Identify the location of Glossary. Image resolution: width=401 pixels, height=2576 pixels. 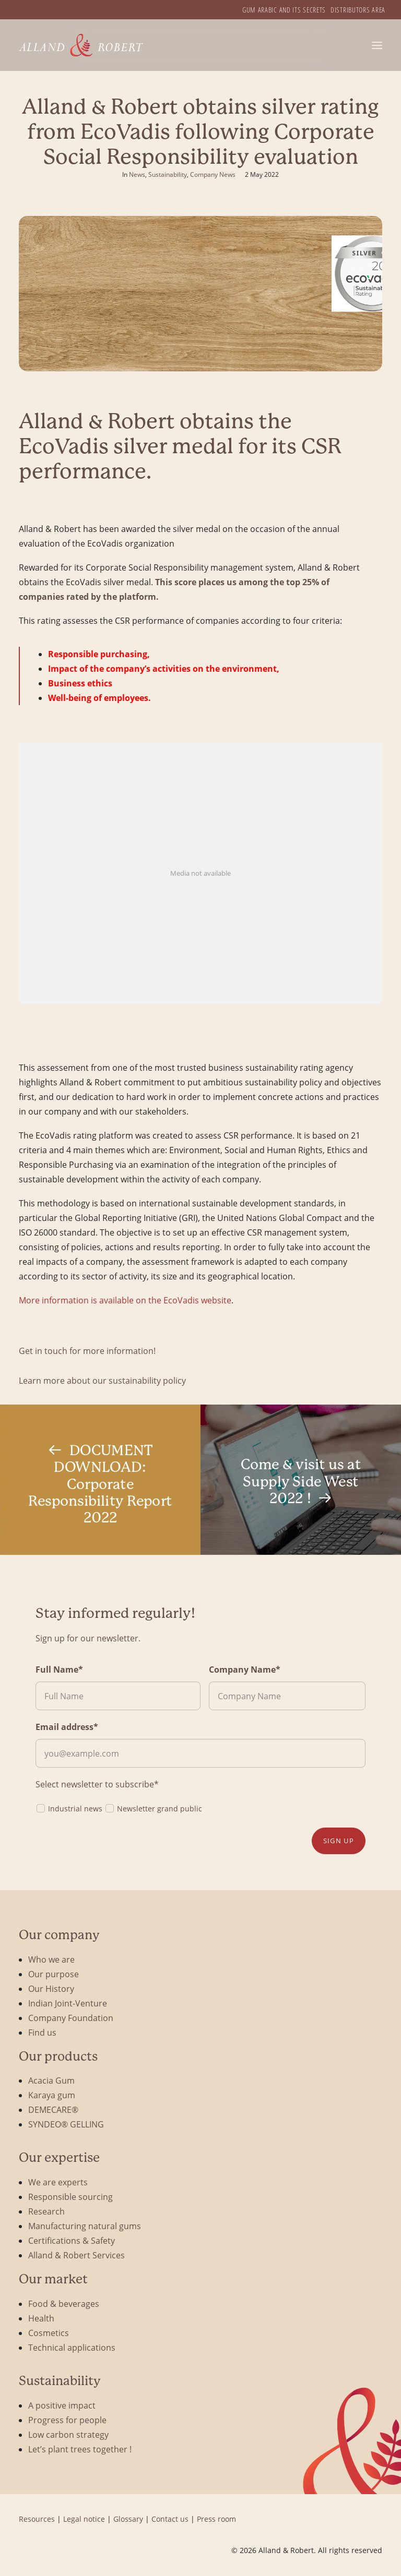
(128, 2519).